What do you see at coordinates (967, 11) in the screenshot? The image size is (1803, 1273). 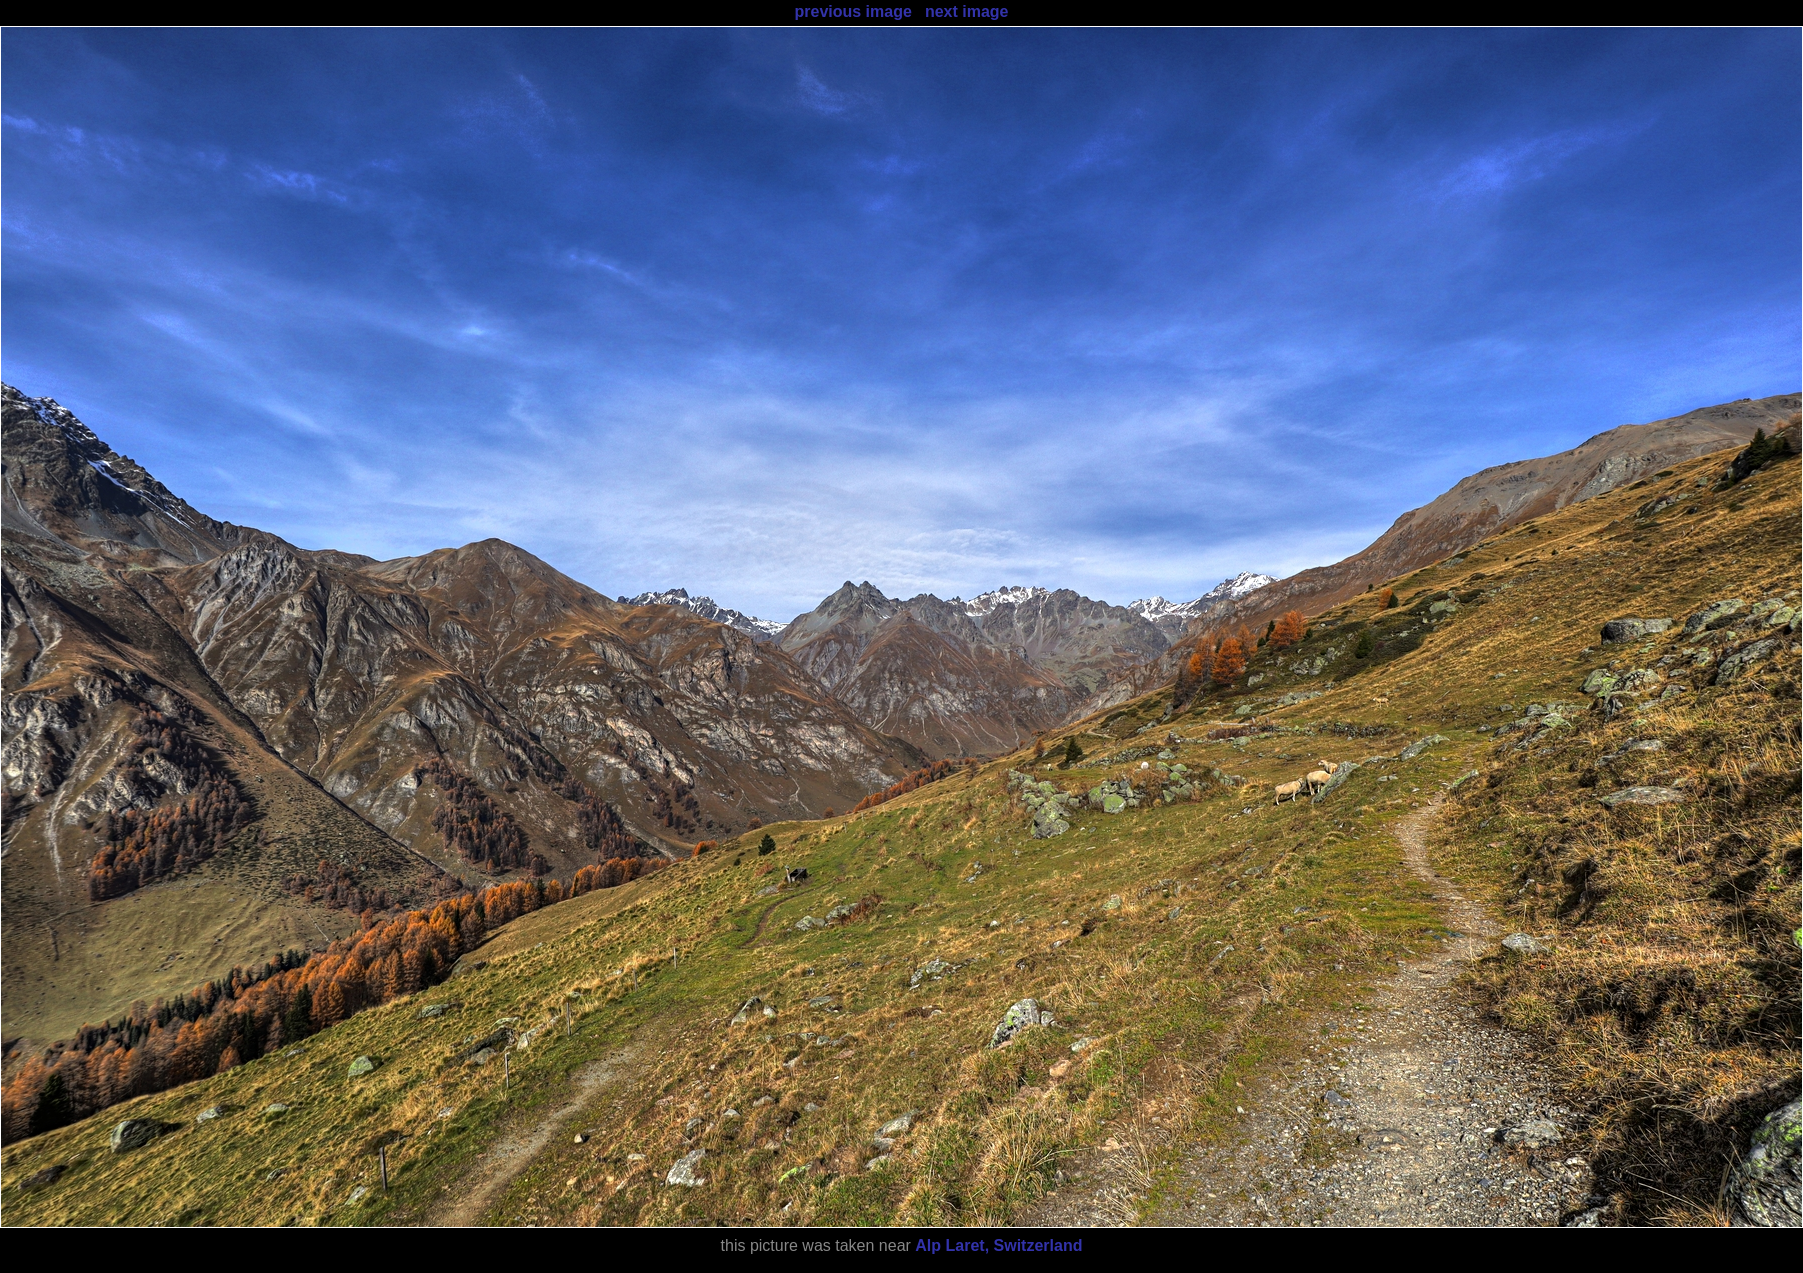 I see `next image` at bounding box center [967, 11].